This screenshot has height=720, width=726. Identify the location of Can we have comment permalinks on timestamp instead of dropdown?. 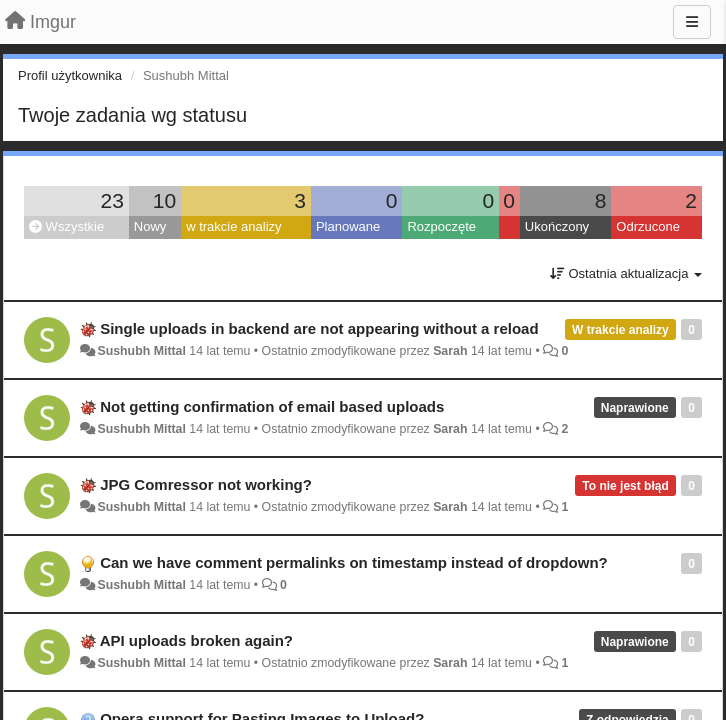
(354, 562).